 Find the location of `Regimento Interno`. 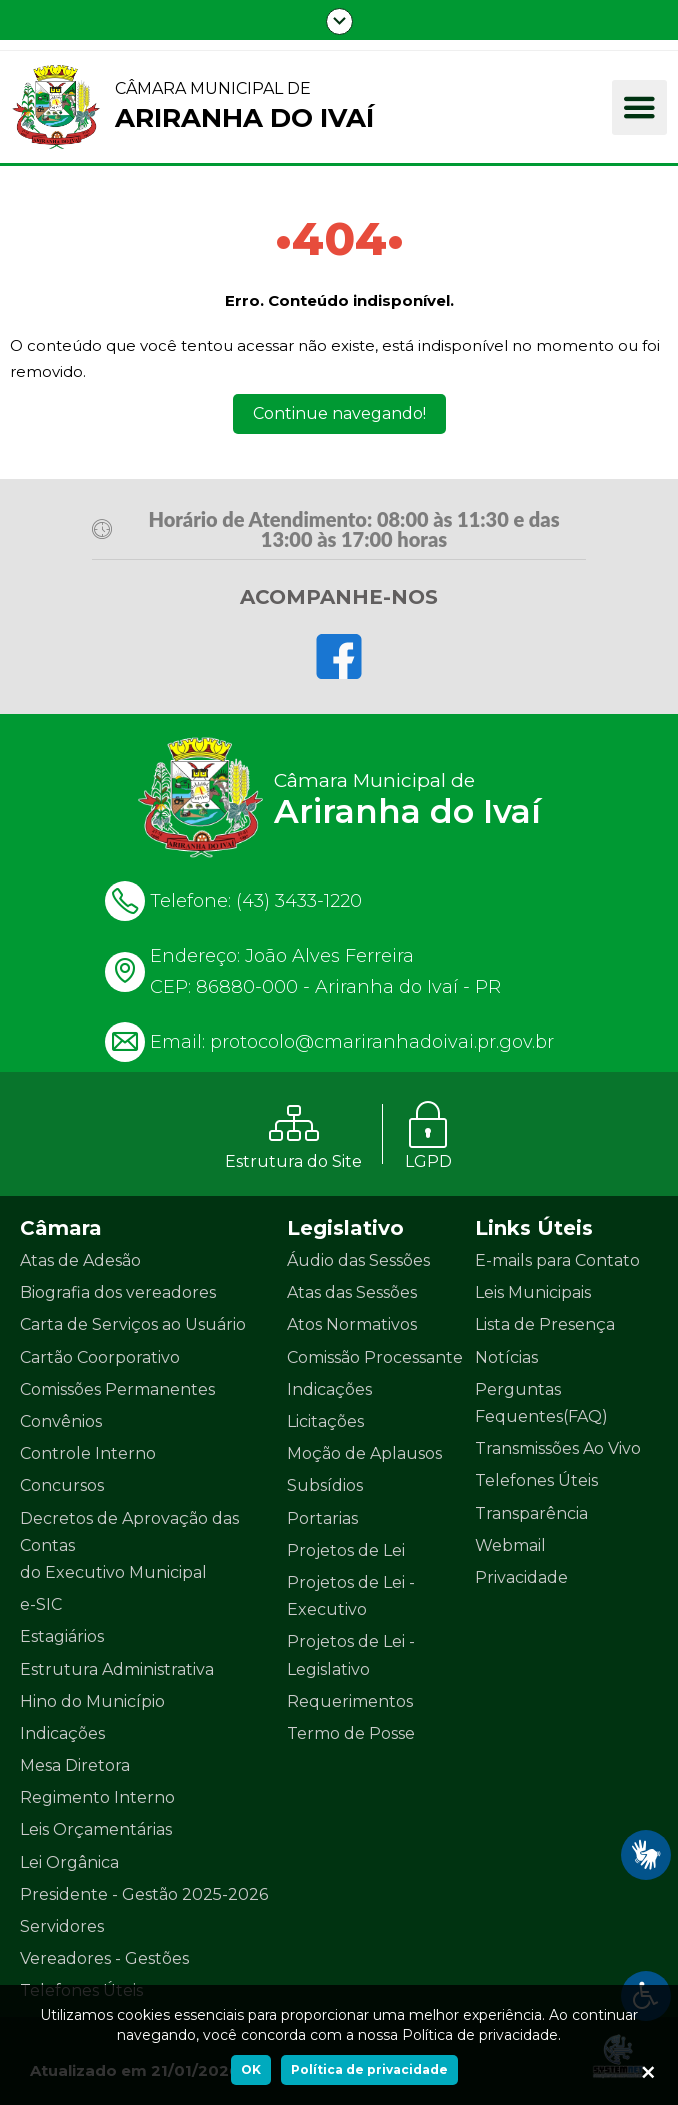

Regimento Interno is located at coordinates (97, 1797).